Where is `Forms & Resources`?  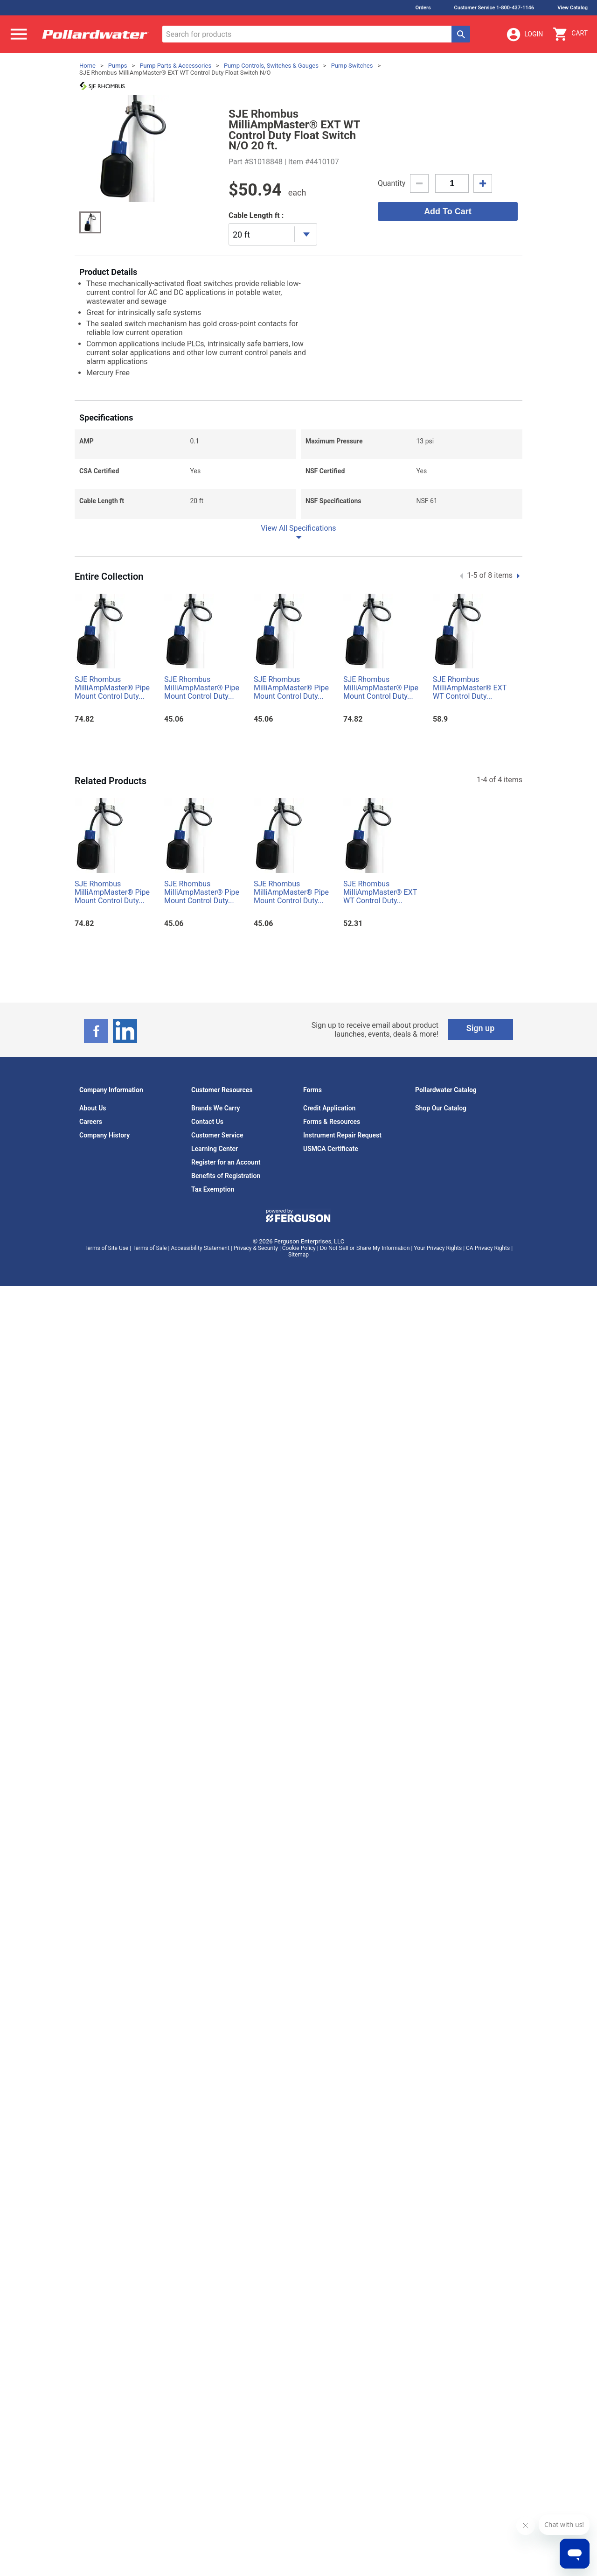
Forms & Resources is located at coordinates (331, 1121).